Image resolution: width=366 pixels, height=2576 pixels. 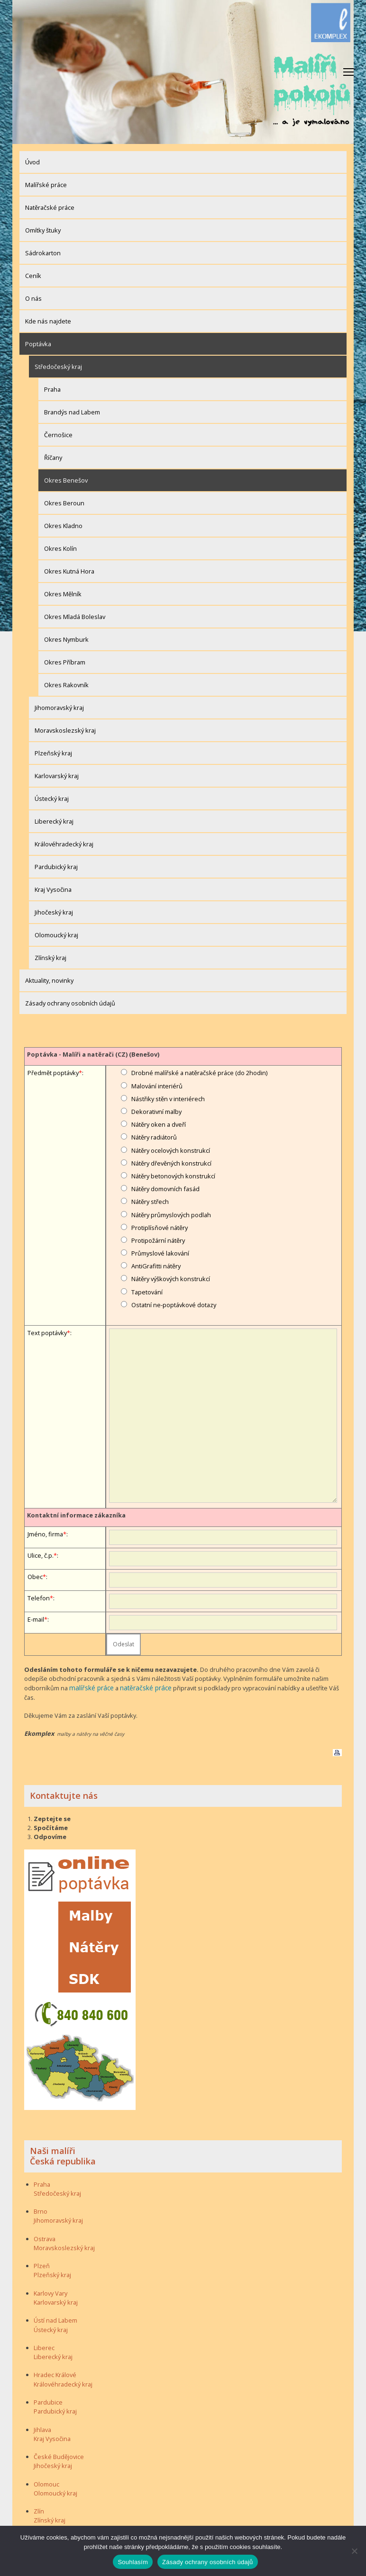 I want to click on Text poptávky, so click(x=47, y=1332).